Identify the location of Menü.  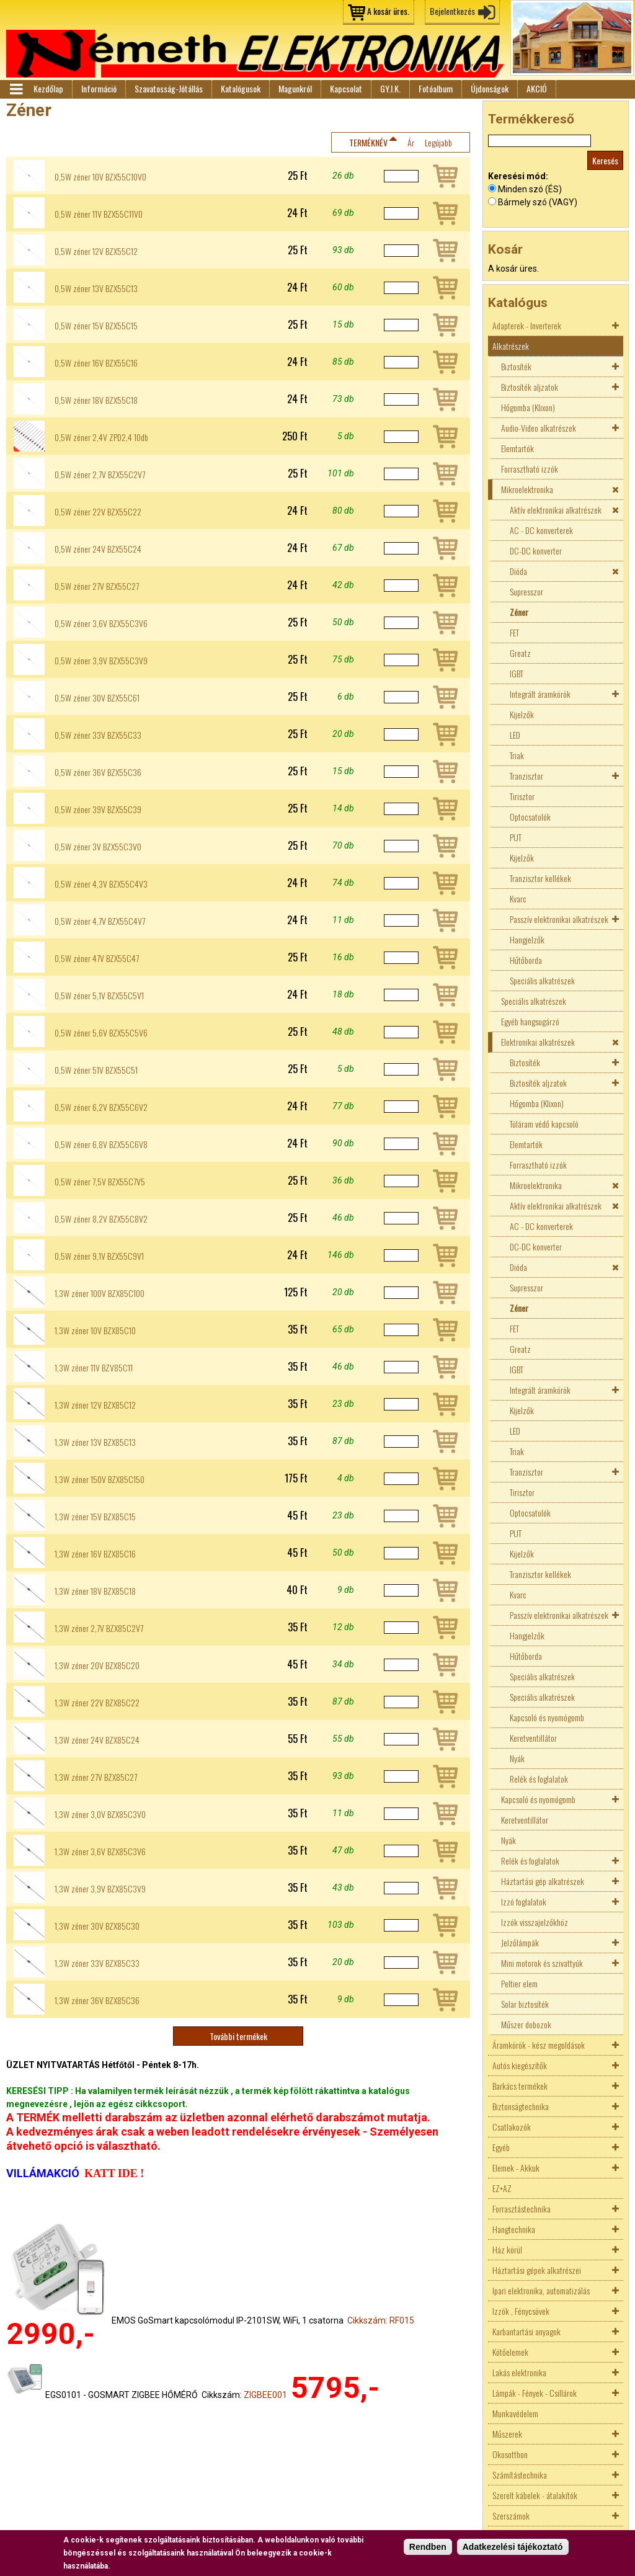
(15, 89).